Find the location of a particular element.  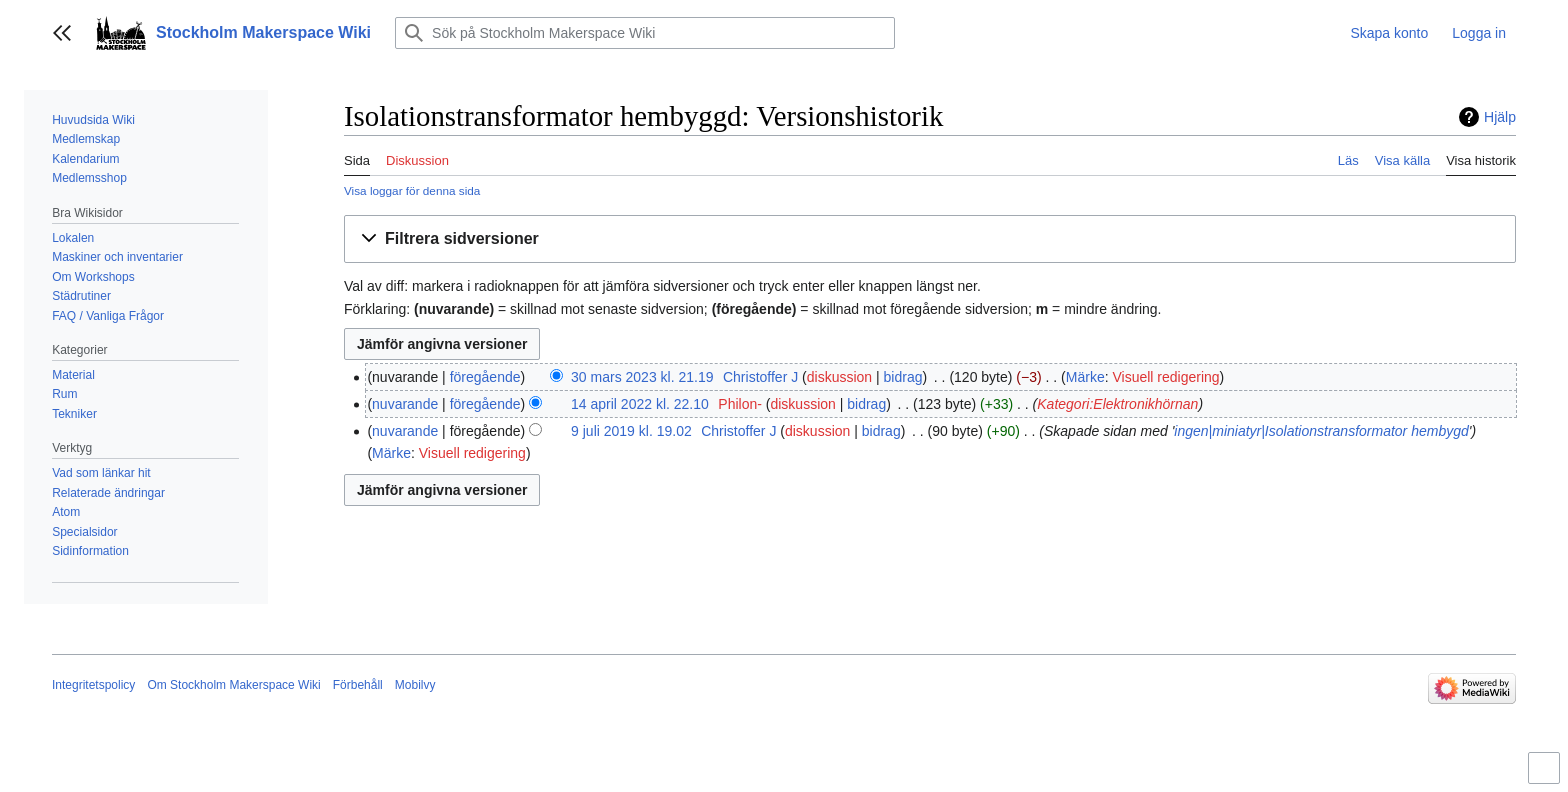

föregående is located at coordinates (485, 377).